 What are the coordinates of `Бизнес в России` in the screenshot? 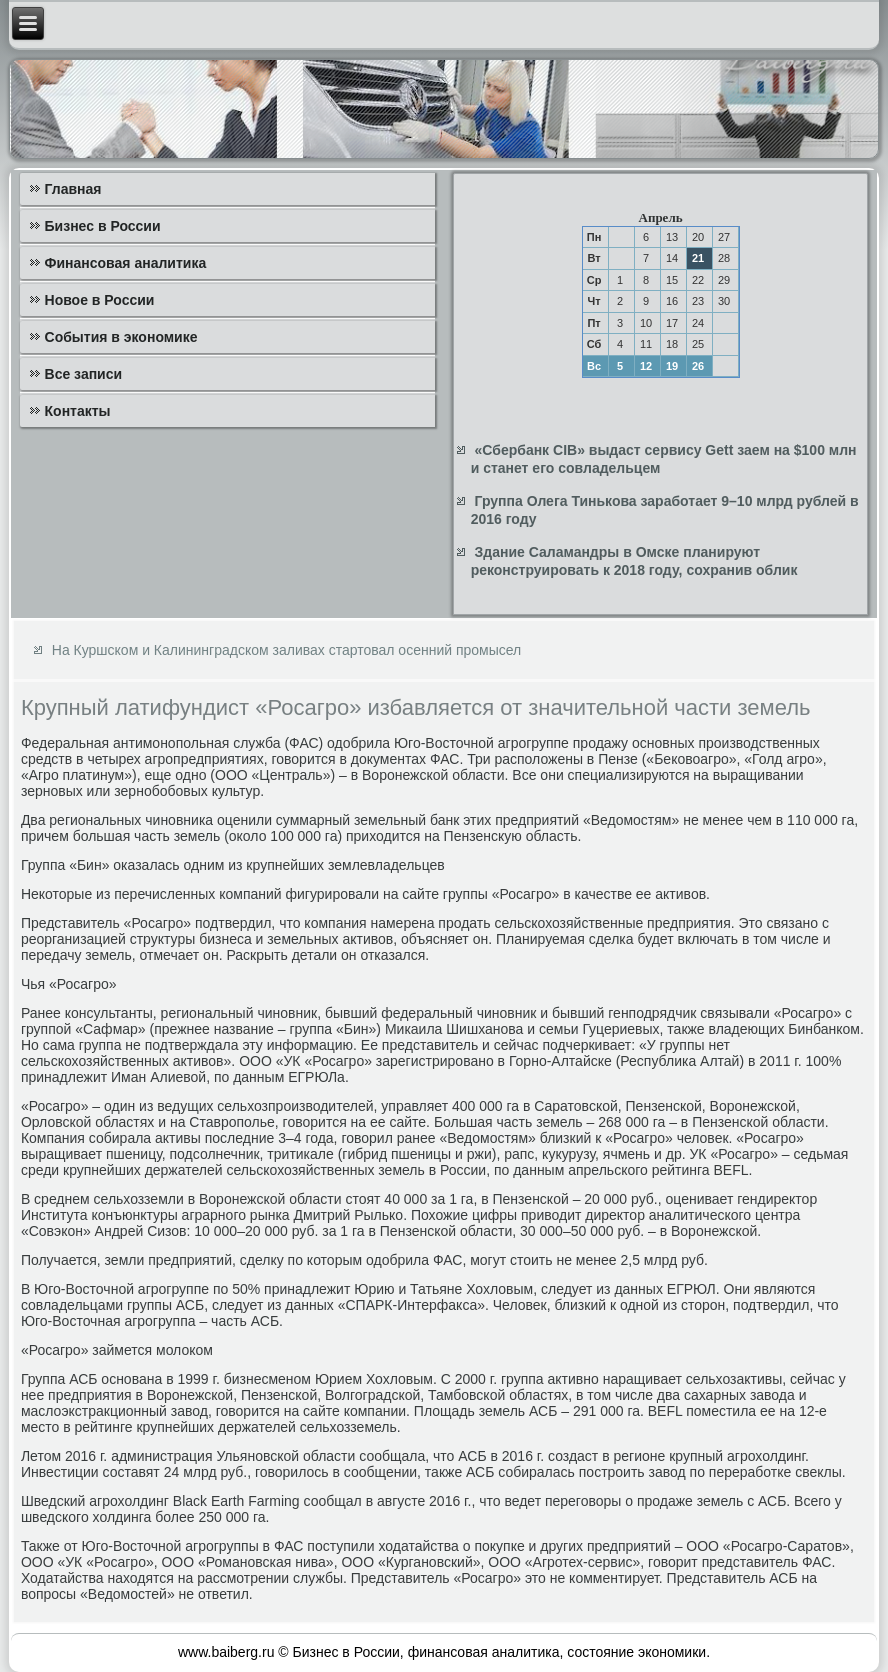 It's located at (103, 226).